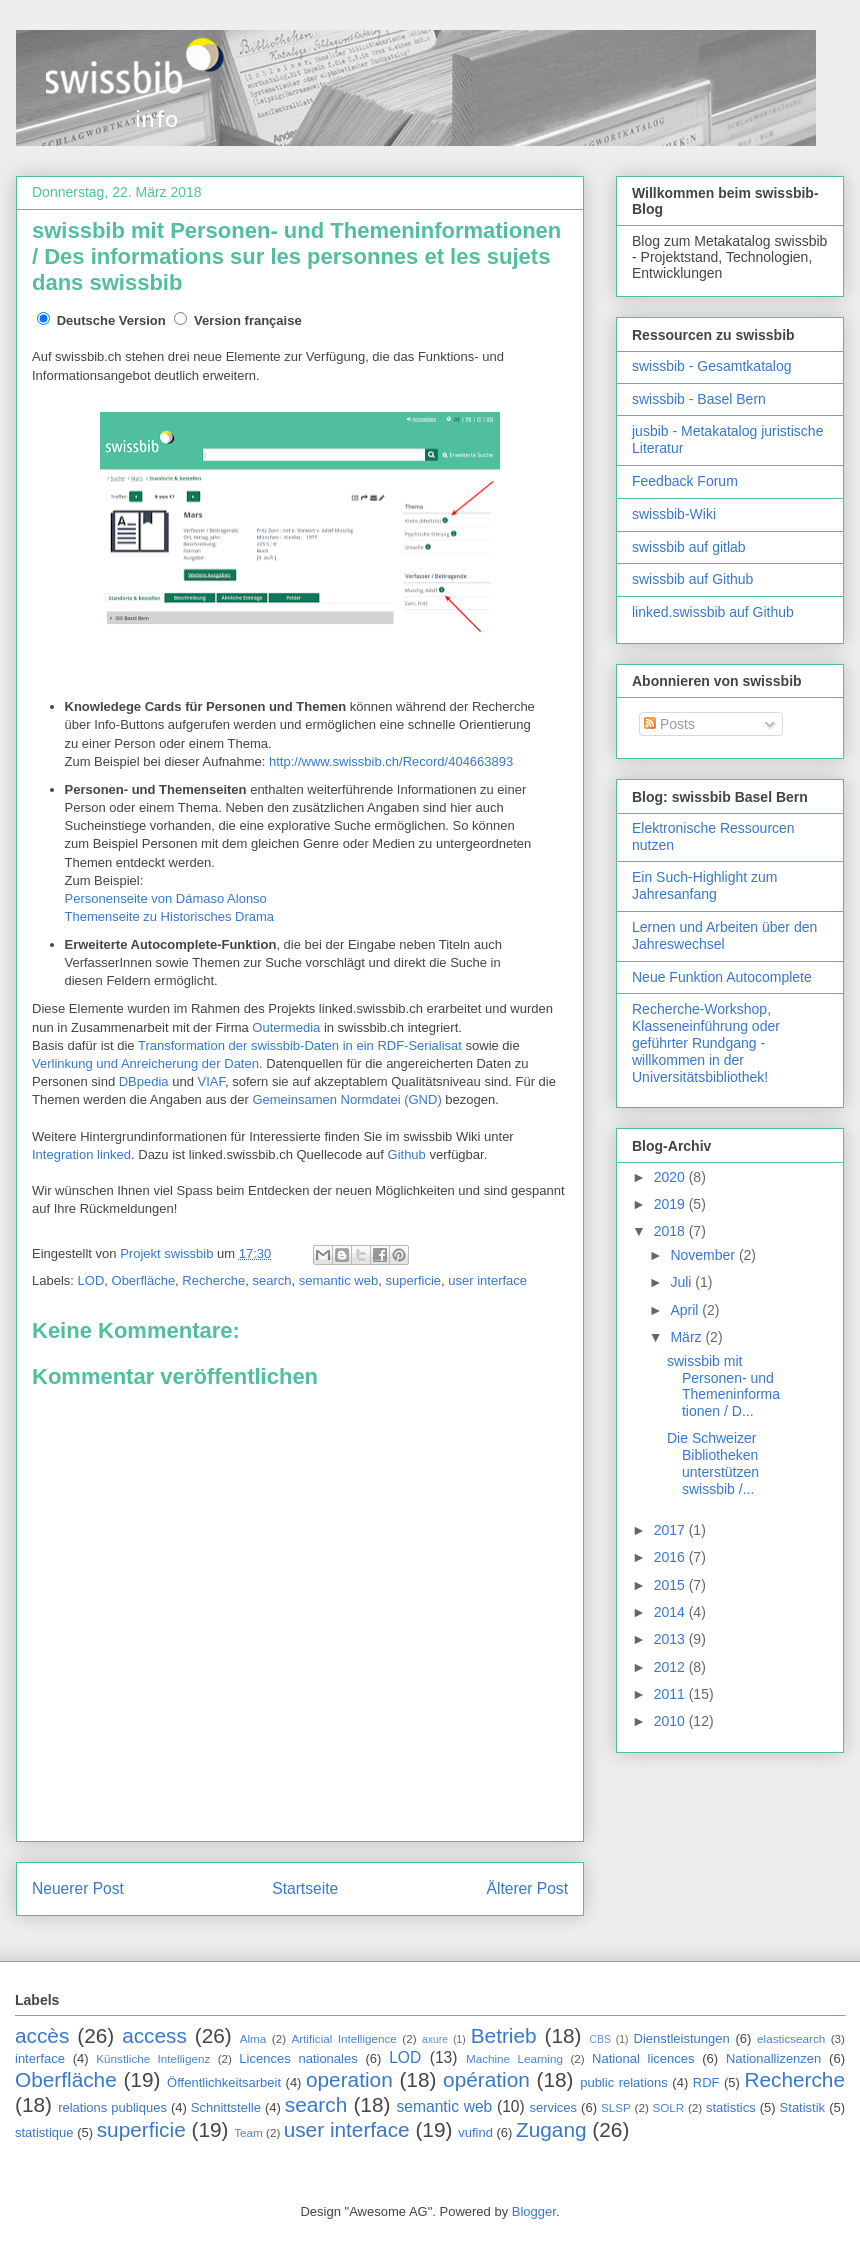 This screenshot has height=2251, width=860. What do you see at coordinates (338, 1280) in the screenshot?
I see `semantic web` at bounding box center [338, 1280].